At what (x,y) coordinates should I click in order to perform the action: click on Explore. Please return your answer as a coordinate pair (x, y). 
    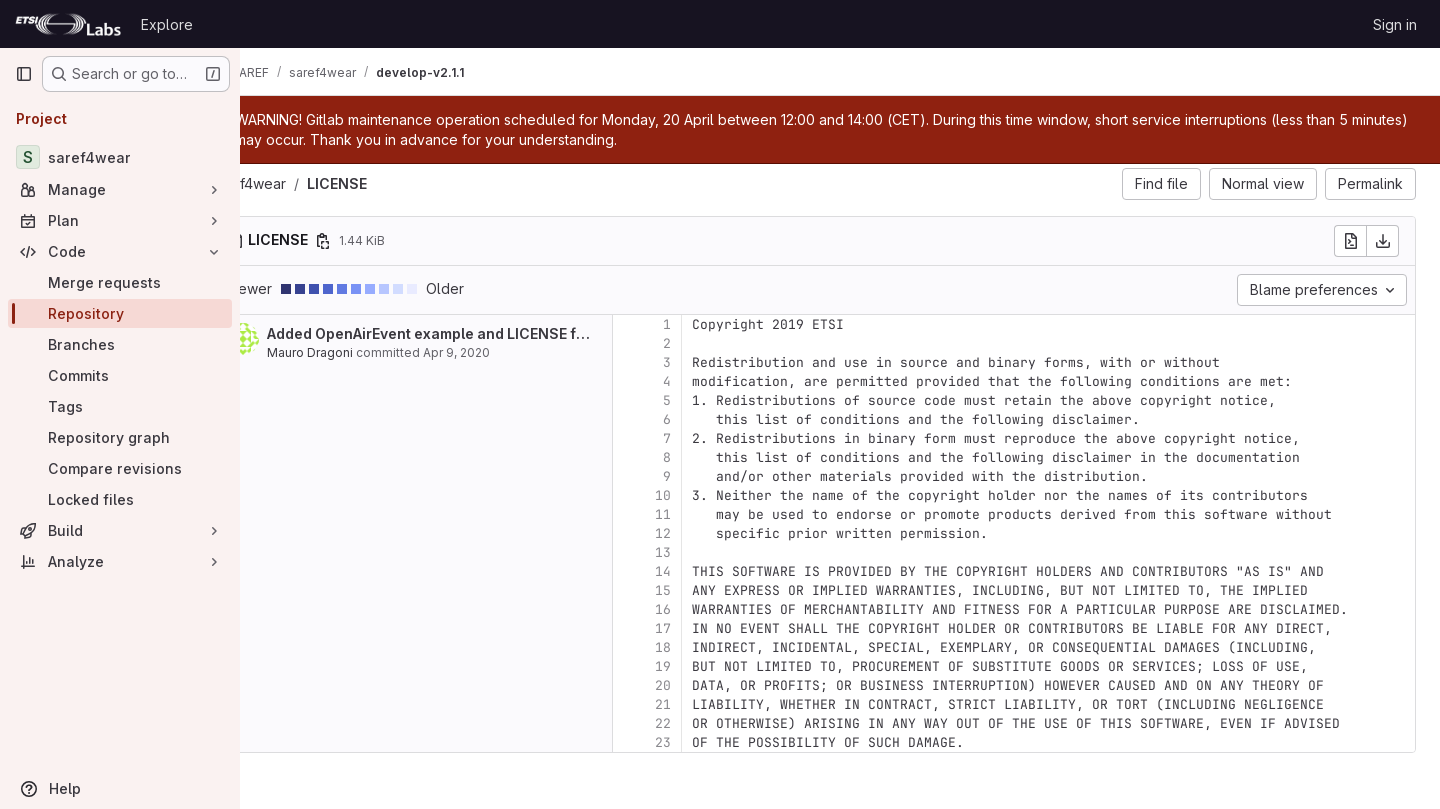
    Looking at the image, I should click on (167, 24).